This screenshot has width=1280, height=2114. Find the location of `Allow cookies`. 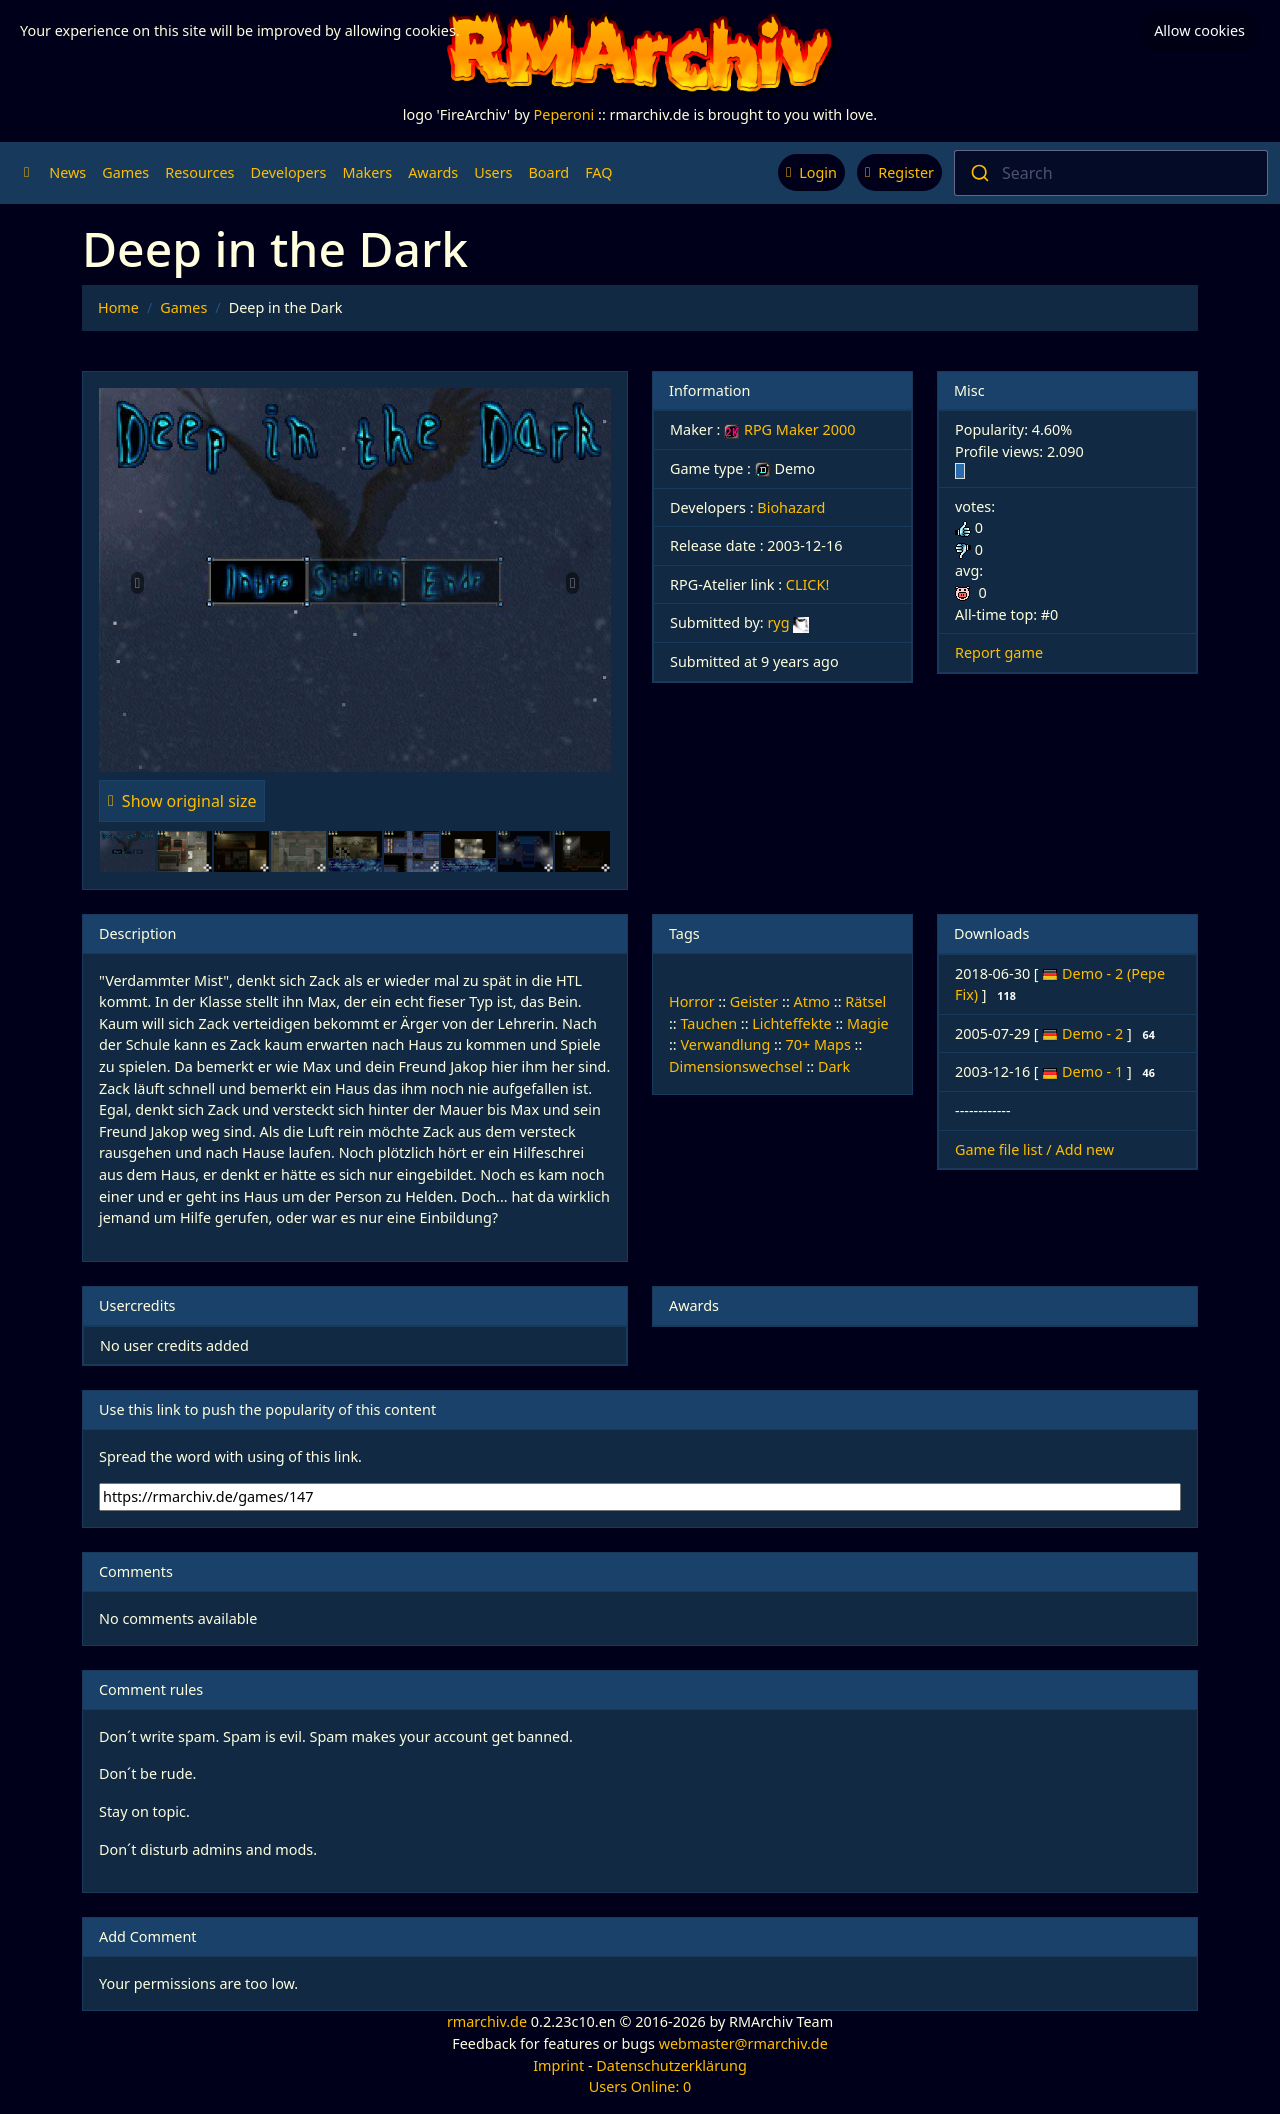

Allow cookies is located at coordinates (1199, 30).